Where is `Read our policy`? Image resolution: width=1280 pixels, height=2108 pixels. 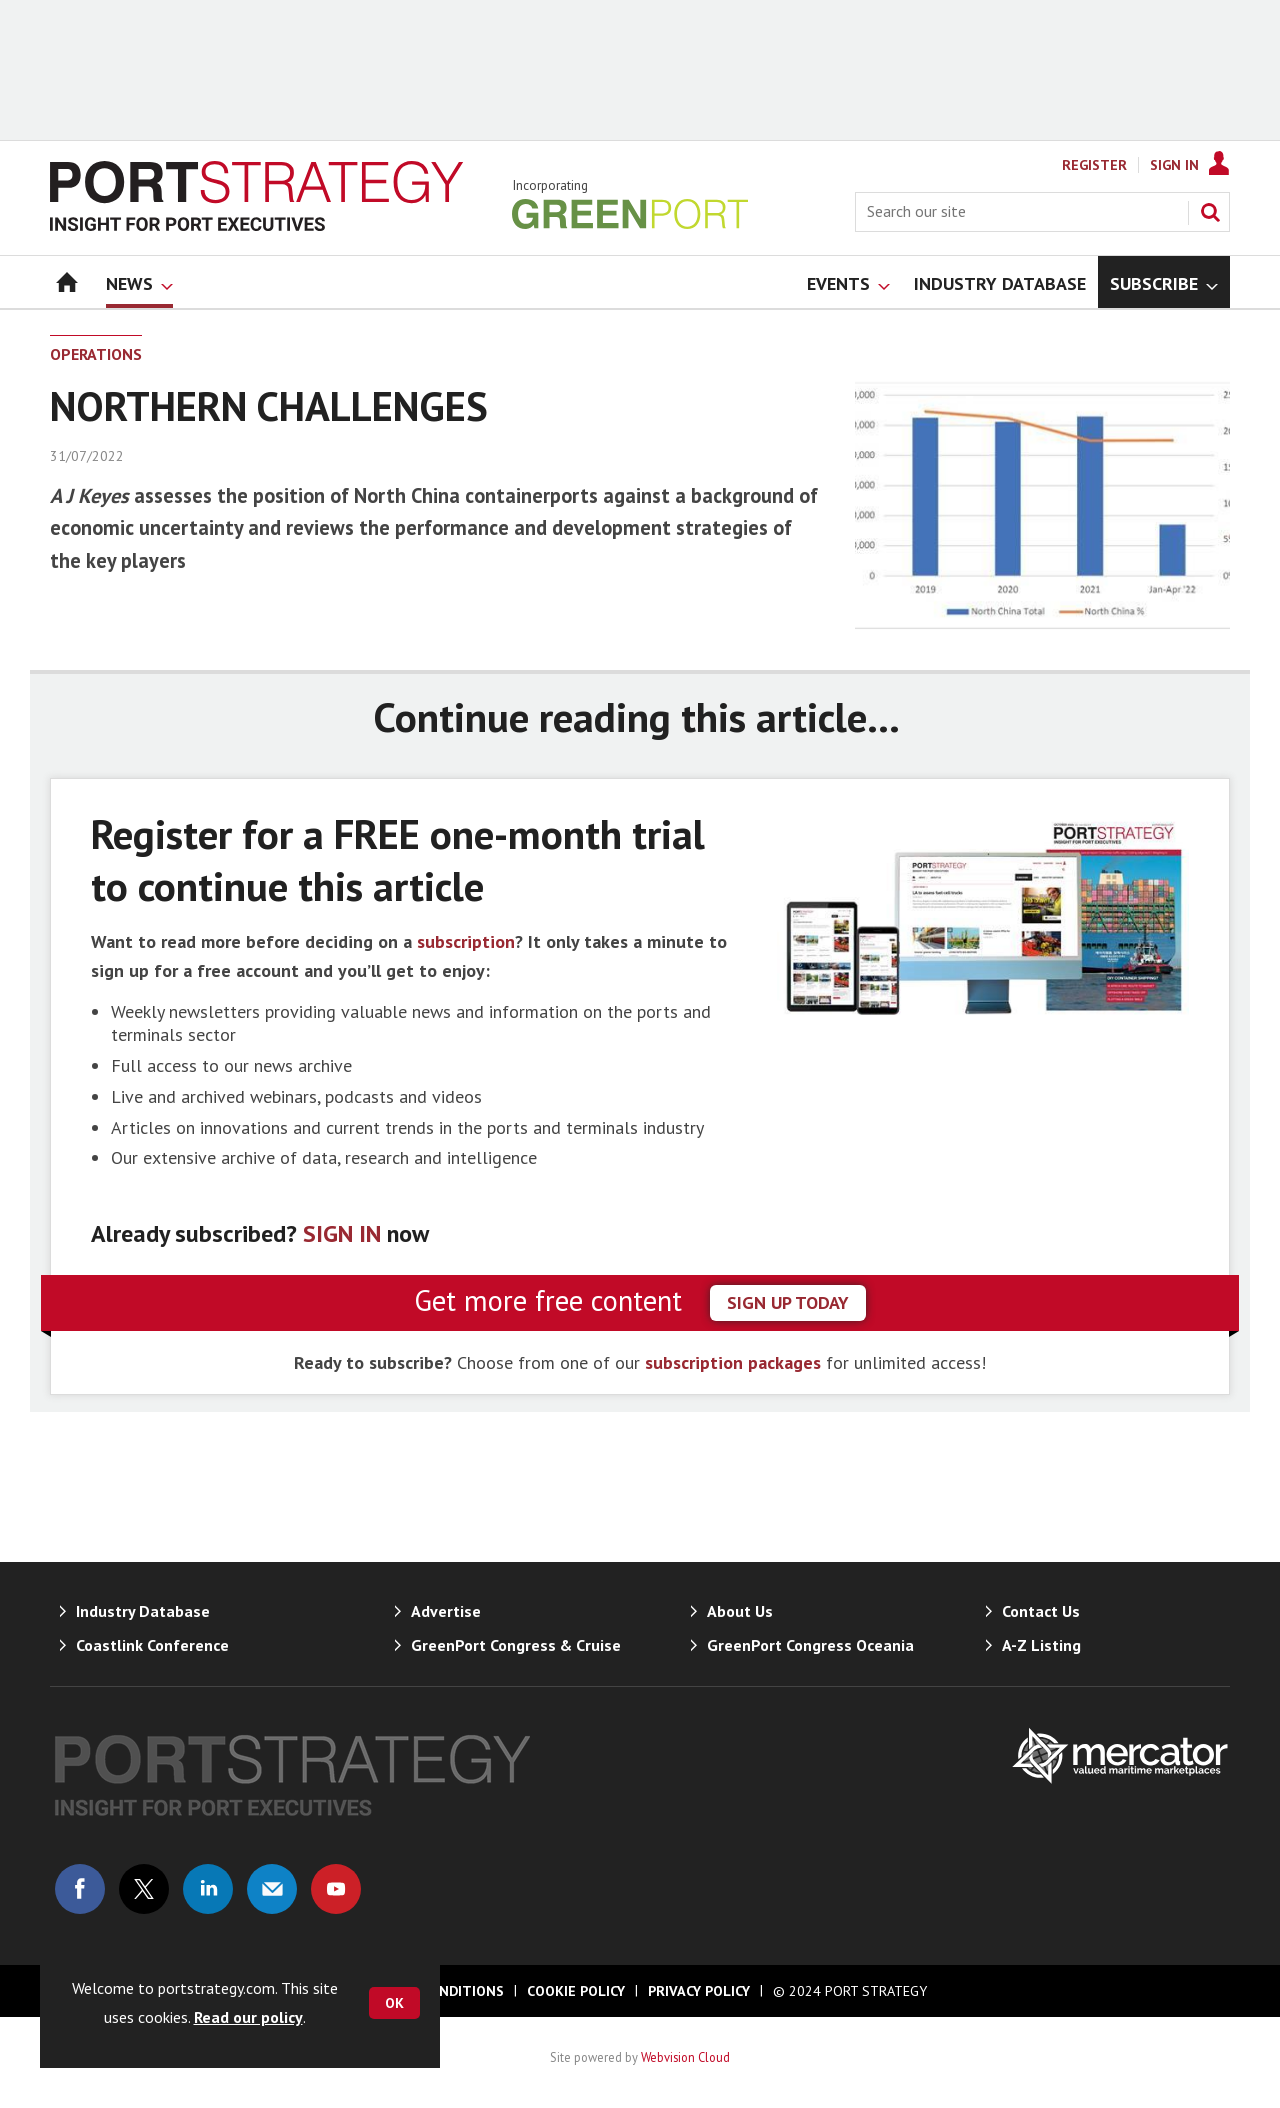 Read our policy is located at coordinates (248, 2017).